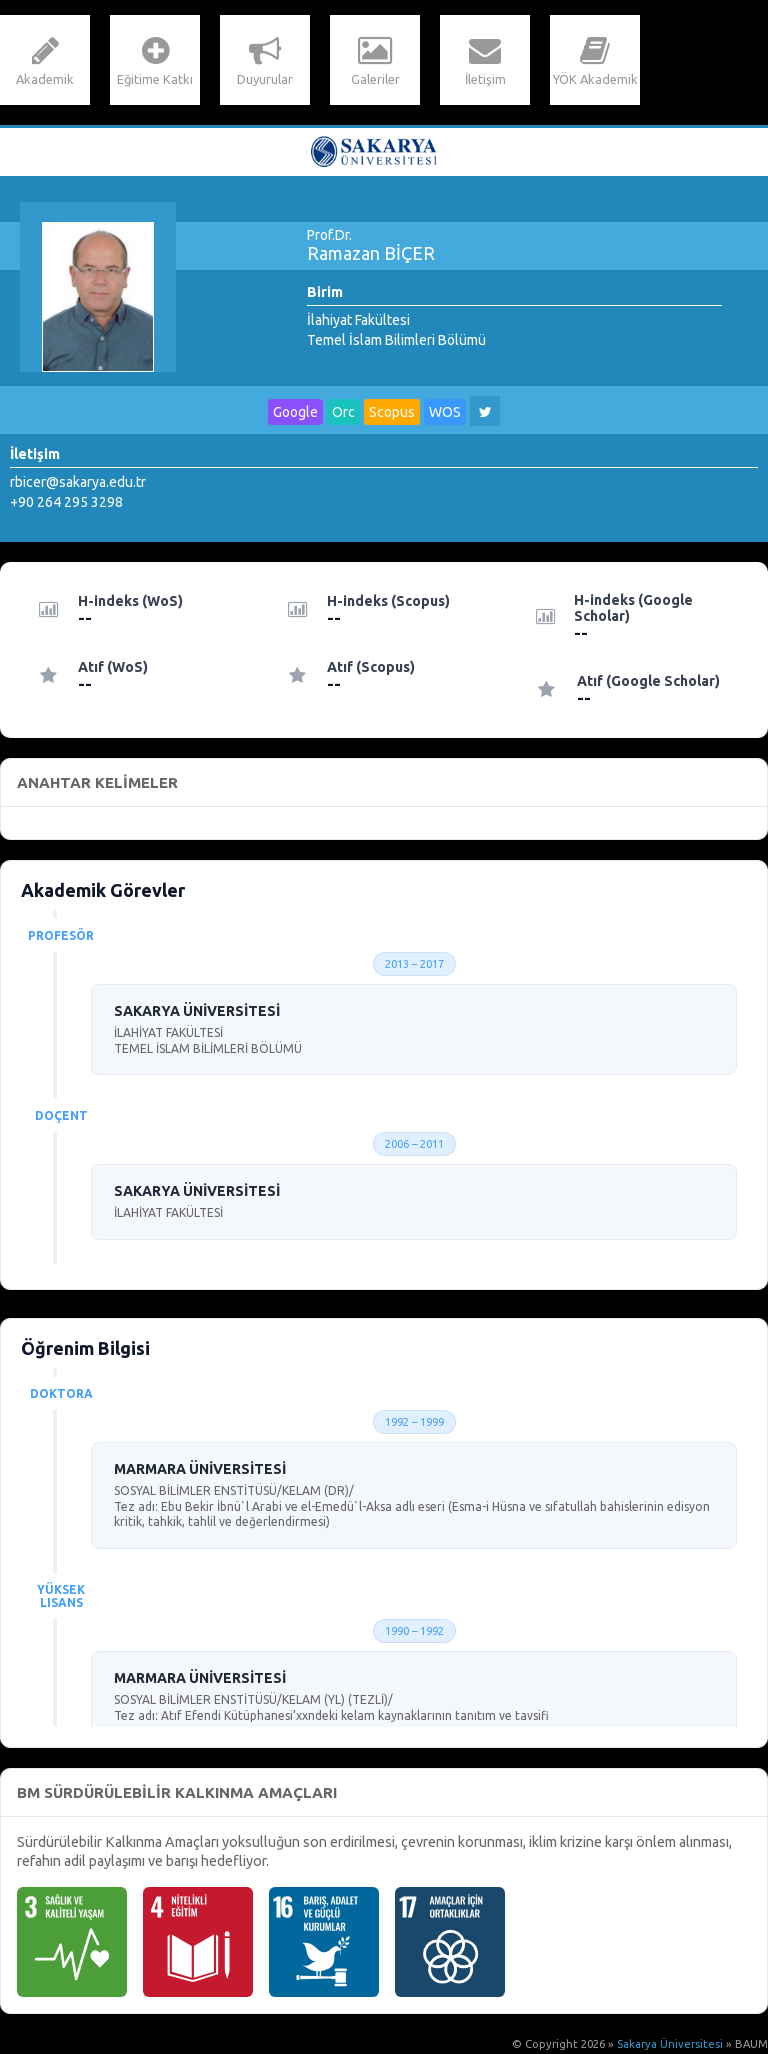  What do you see at coordinates (670, 2044) in the screenshot?
I see `Sakarya Üniversitesi` at bounding box center [670, 2044].